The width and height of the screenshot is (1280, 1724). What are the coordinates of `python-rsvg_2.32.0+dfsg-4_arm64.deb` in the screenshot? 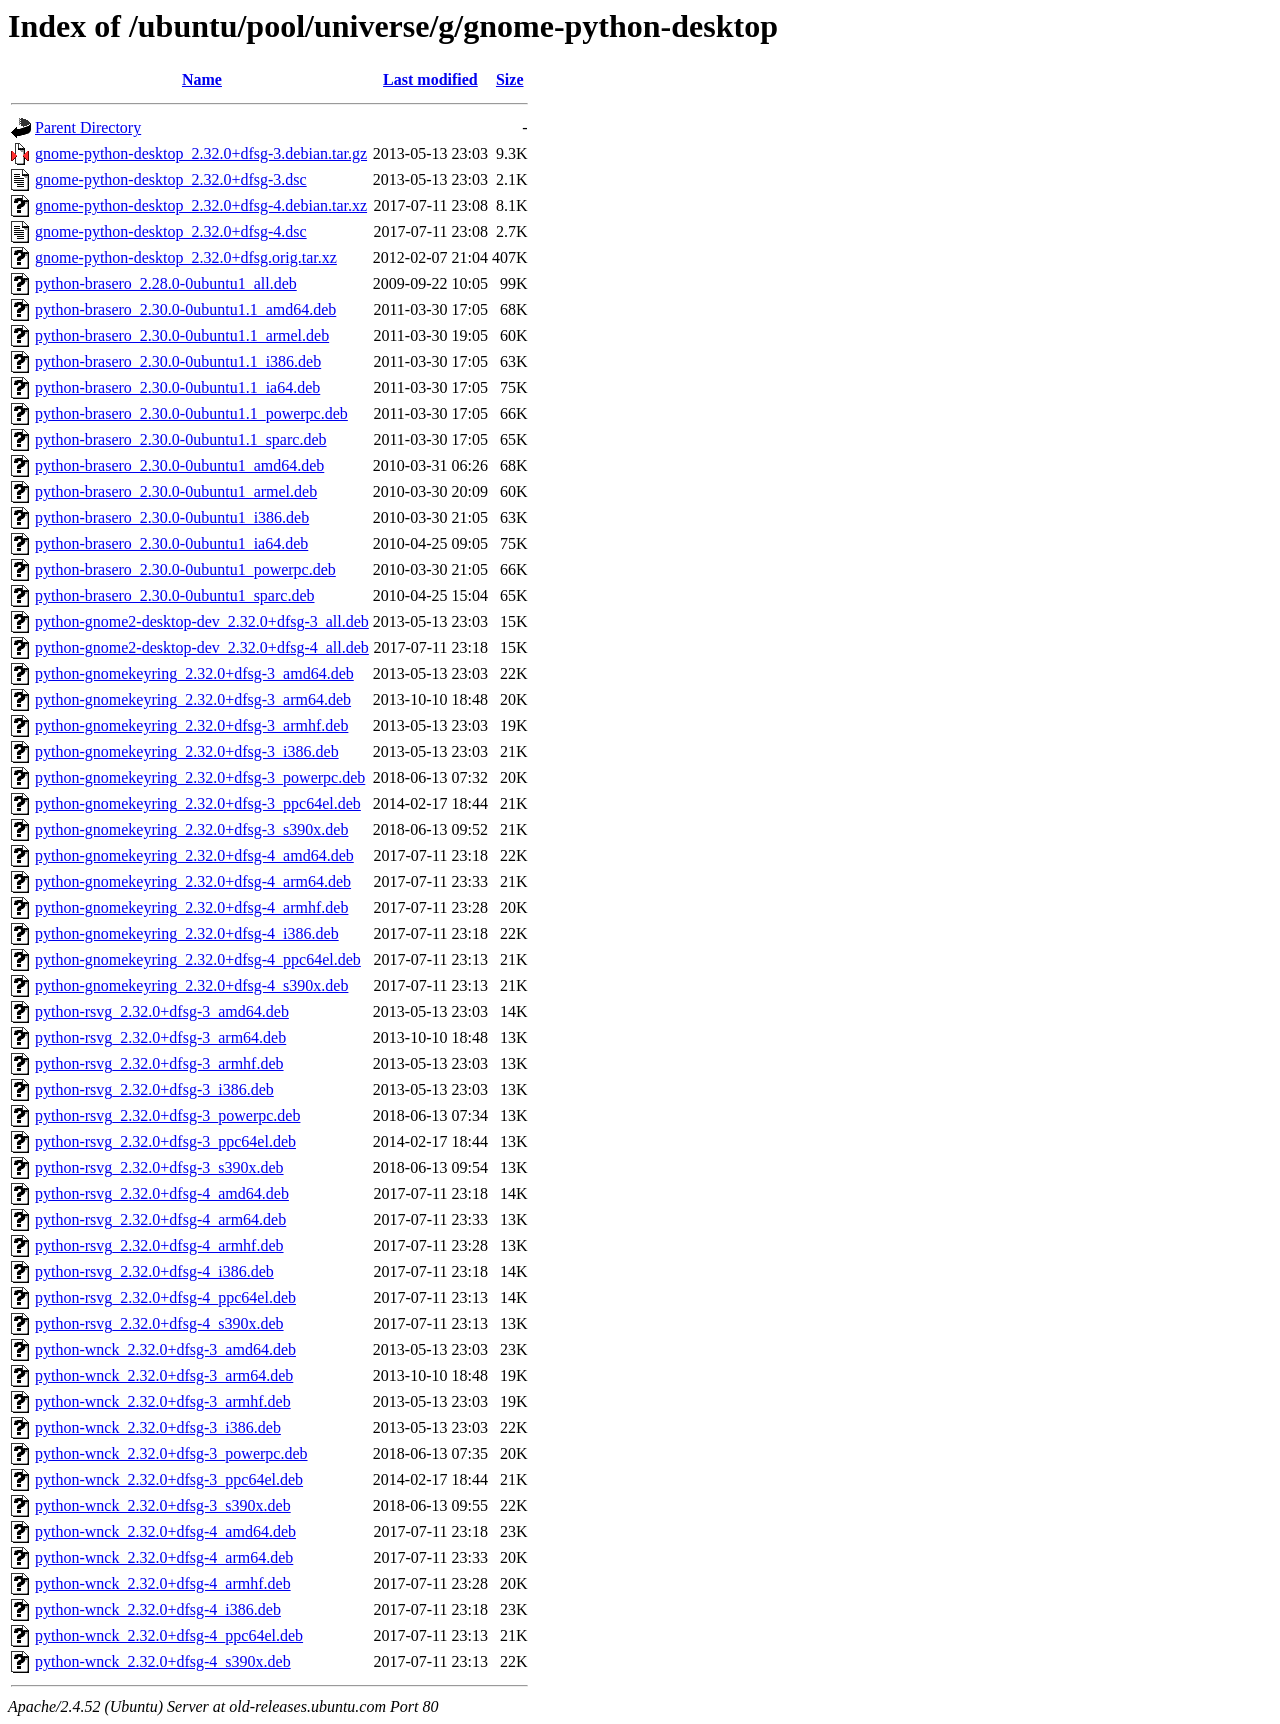 It's located at (160, 1219).